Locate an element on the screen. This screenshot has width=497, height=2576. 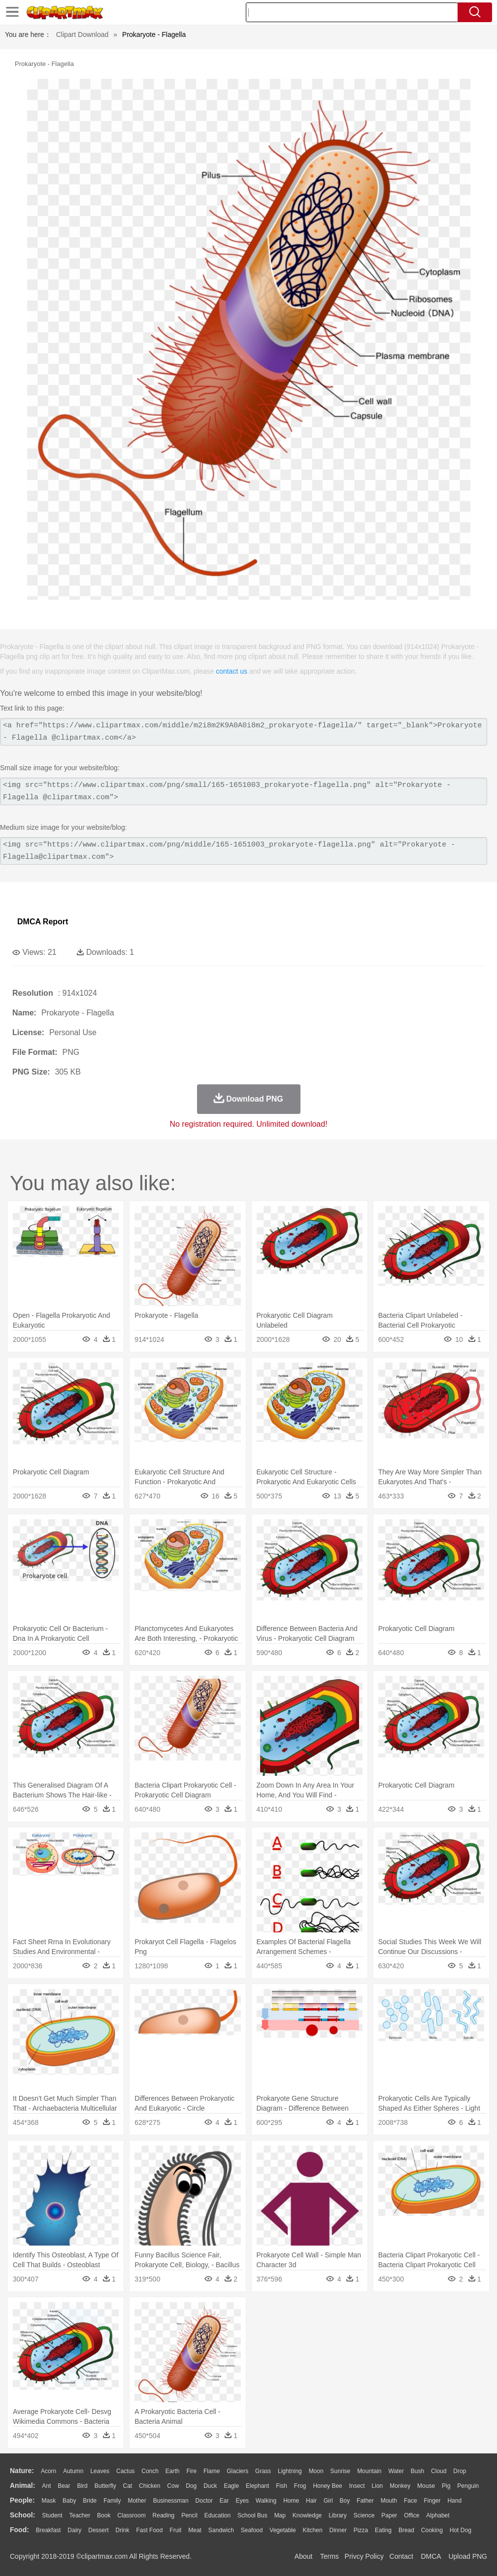
Pencil is located at coordinates (189, 2515).